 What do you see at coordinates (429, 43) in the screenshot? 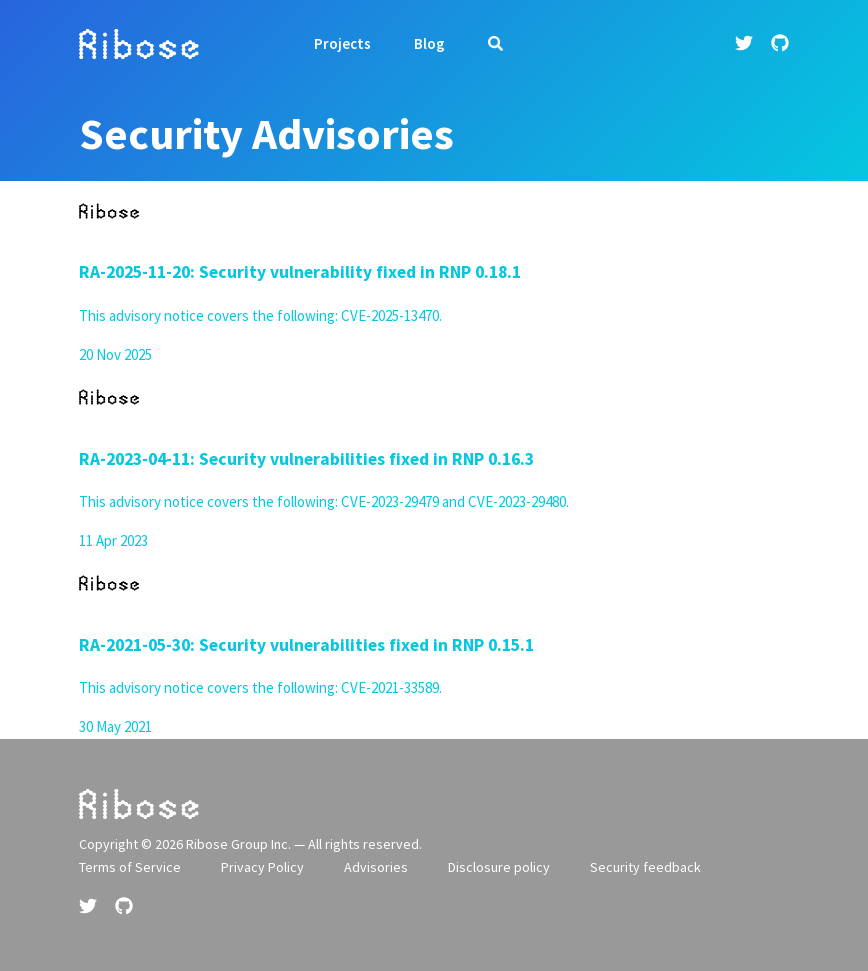
I see `Blog` at bounding box center [429, 43].